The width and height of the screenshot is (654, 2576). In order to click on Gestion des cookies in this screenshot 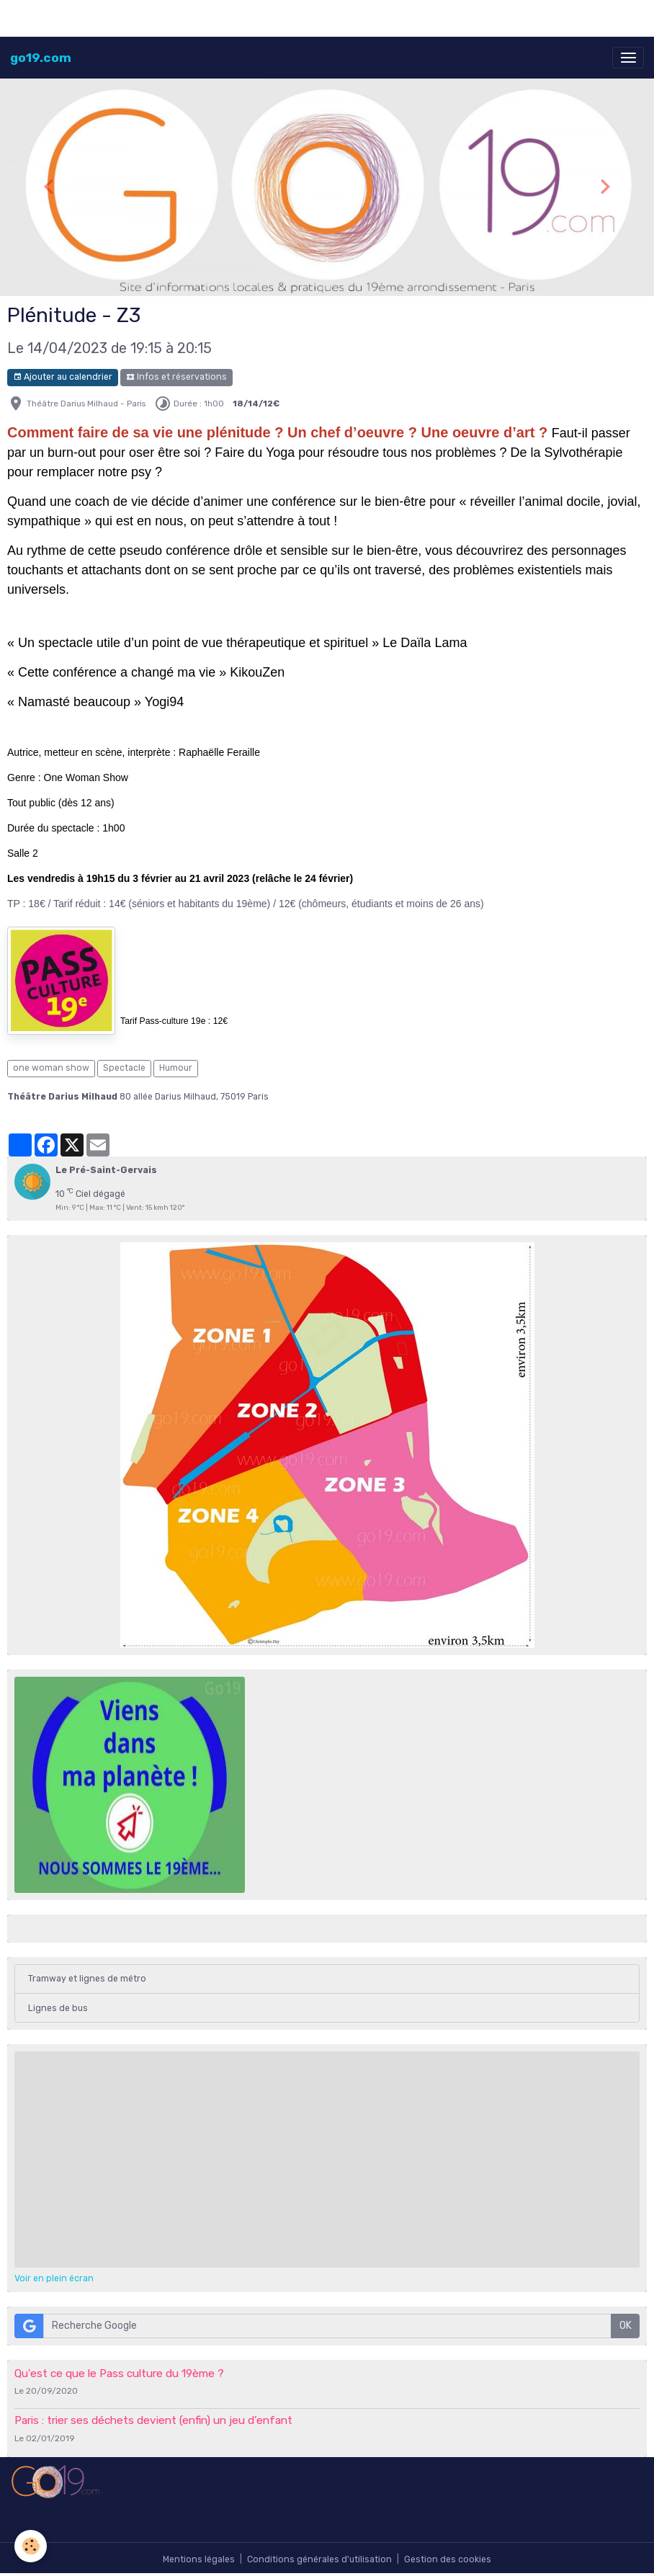, I will do `click(447, 2559)`.